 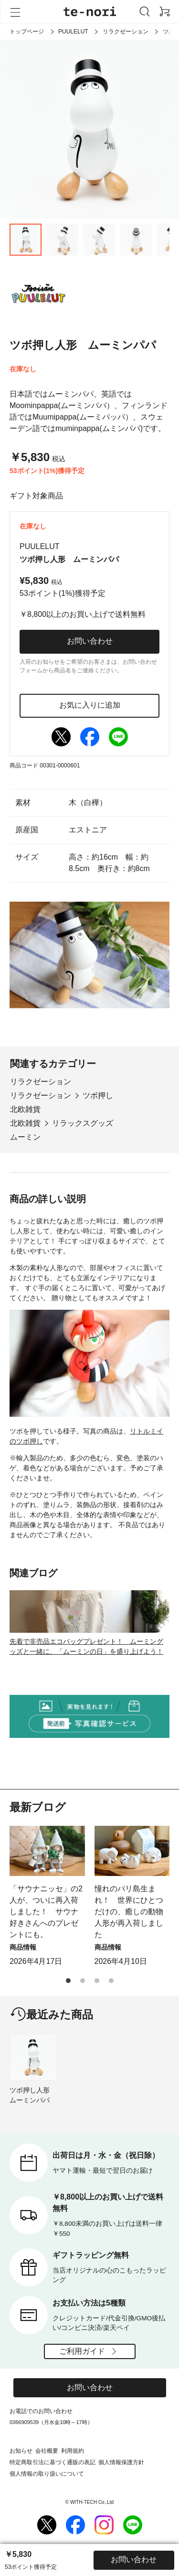 I want to click on トップページ, so click(x=27, y=31).